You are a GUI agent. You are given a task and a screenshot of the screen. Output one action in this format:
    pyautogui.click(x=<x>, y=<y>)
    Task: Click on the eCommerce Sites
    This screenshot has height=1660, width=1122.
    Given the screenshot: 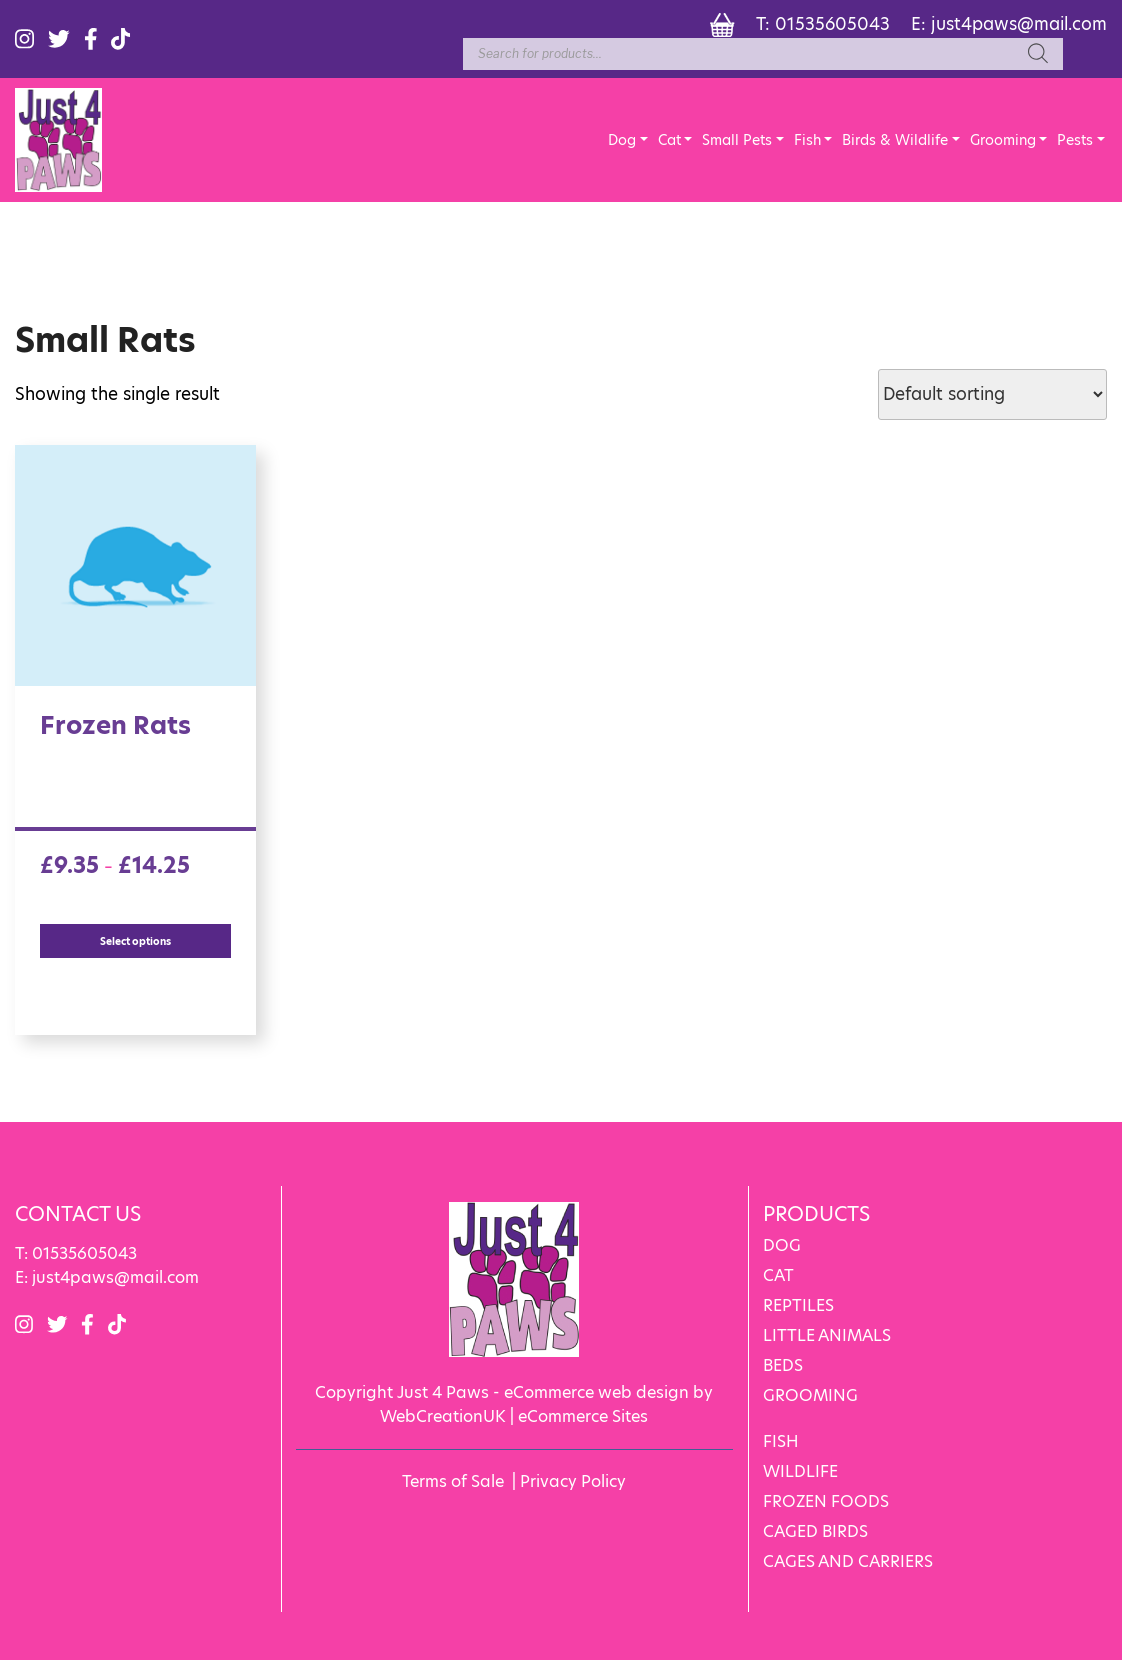 What is the action you would take?
    pyautogui.click(x=583, y=1416)
    